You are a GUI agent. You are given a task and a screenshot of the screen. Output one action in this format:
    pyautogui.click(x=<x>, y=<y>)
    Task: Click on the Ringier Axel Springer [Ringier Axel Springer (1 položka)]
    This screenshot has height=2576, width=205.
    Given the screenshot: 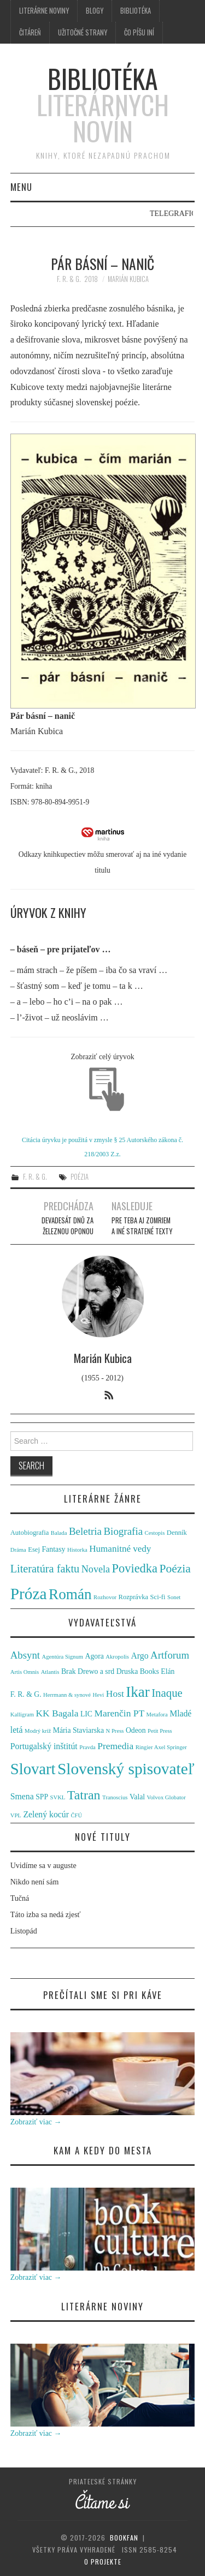 What is the action you would take?
    pyautogui.click(x=161, y=1747)
    